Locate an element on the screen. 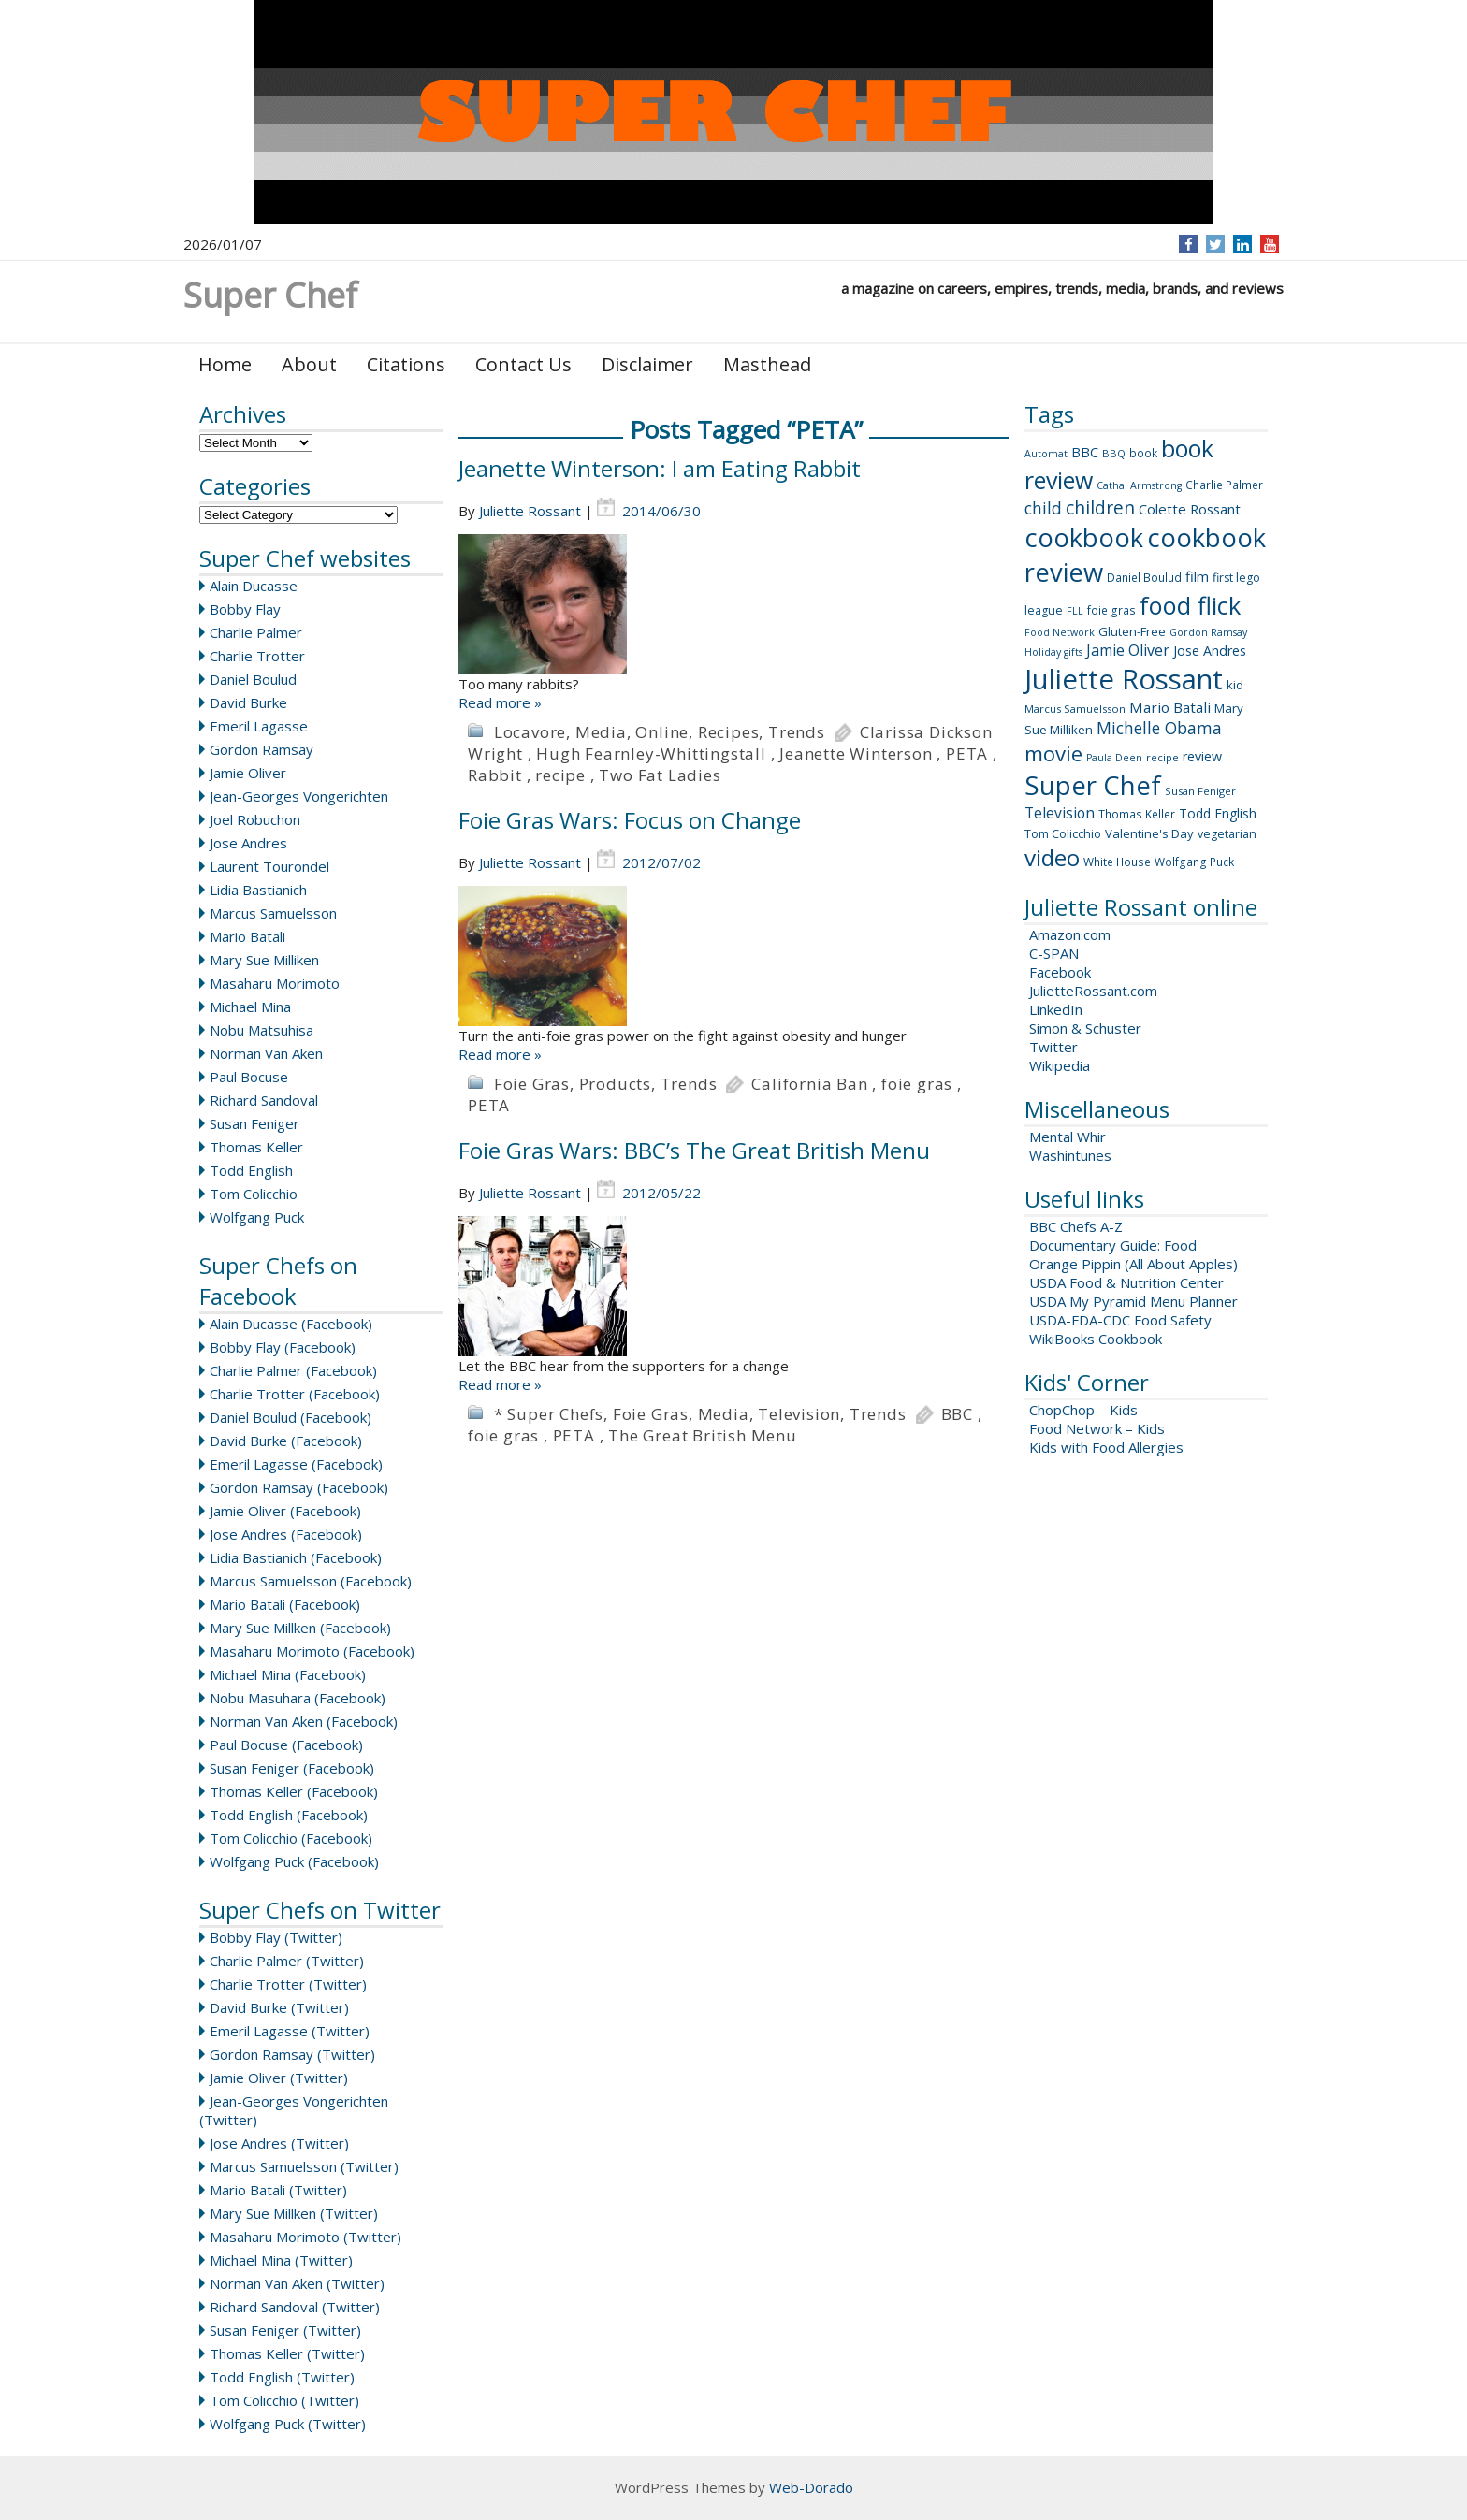 The width and height of the screenshot is (1467, 2520). Amazon.com is located at coordinates (1070, 934).